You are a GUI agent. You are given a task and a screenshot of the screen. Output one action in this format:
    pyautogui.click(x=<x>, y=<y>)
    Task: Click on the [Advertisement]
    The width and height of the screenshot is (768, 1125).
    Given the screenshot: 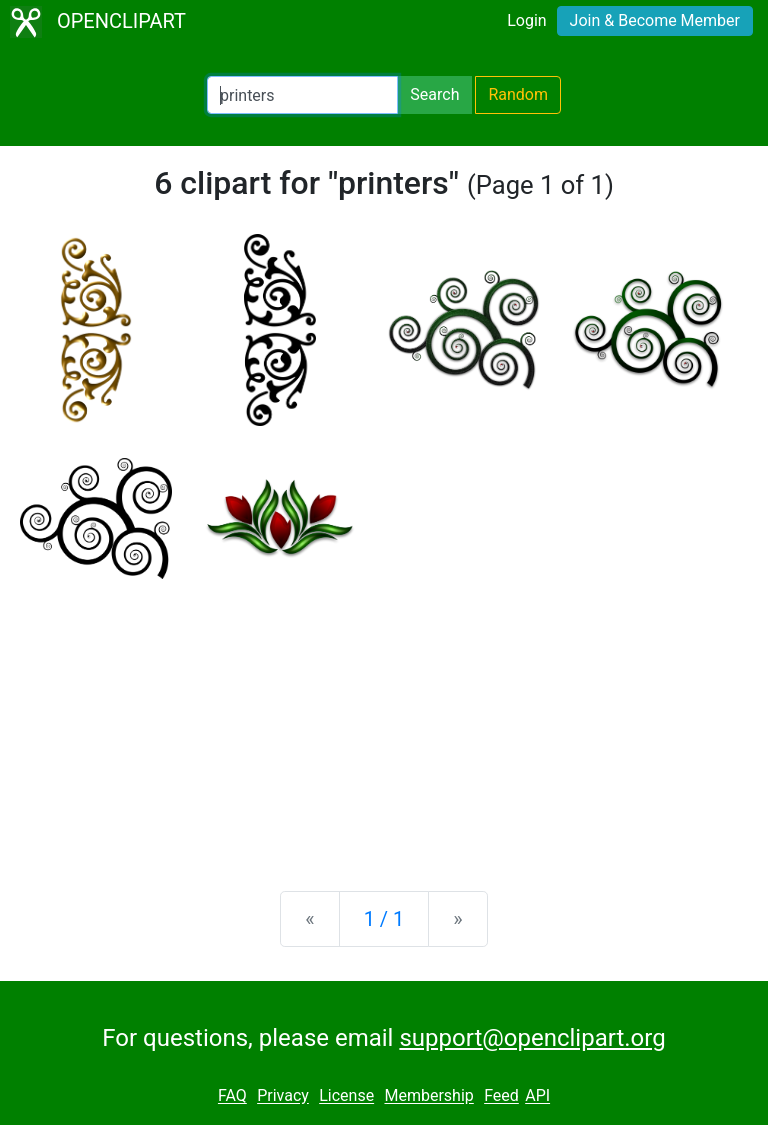 What is the action you would take?
    pyautogui.click(x=384, y=719)
    